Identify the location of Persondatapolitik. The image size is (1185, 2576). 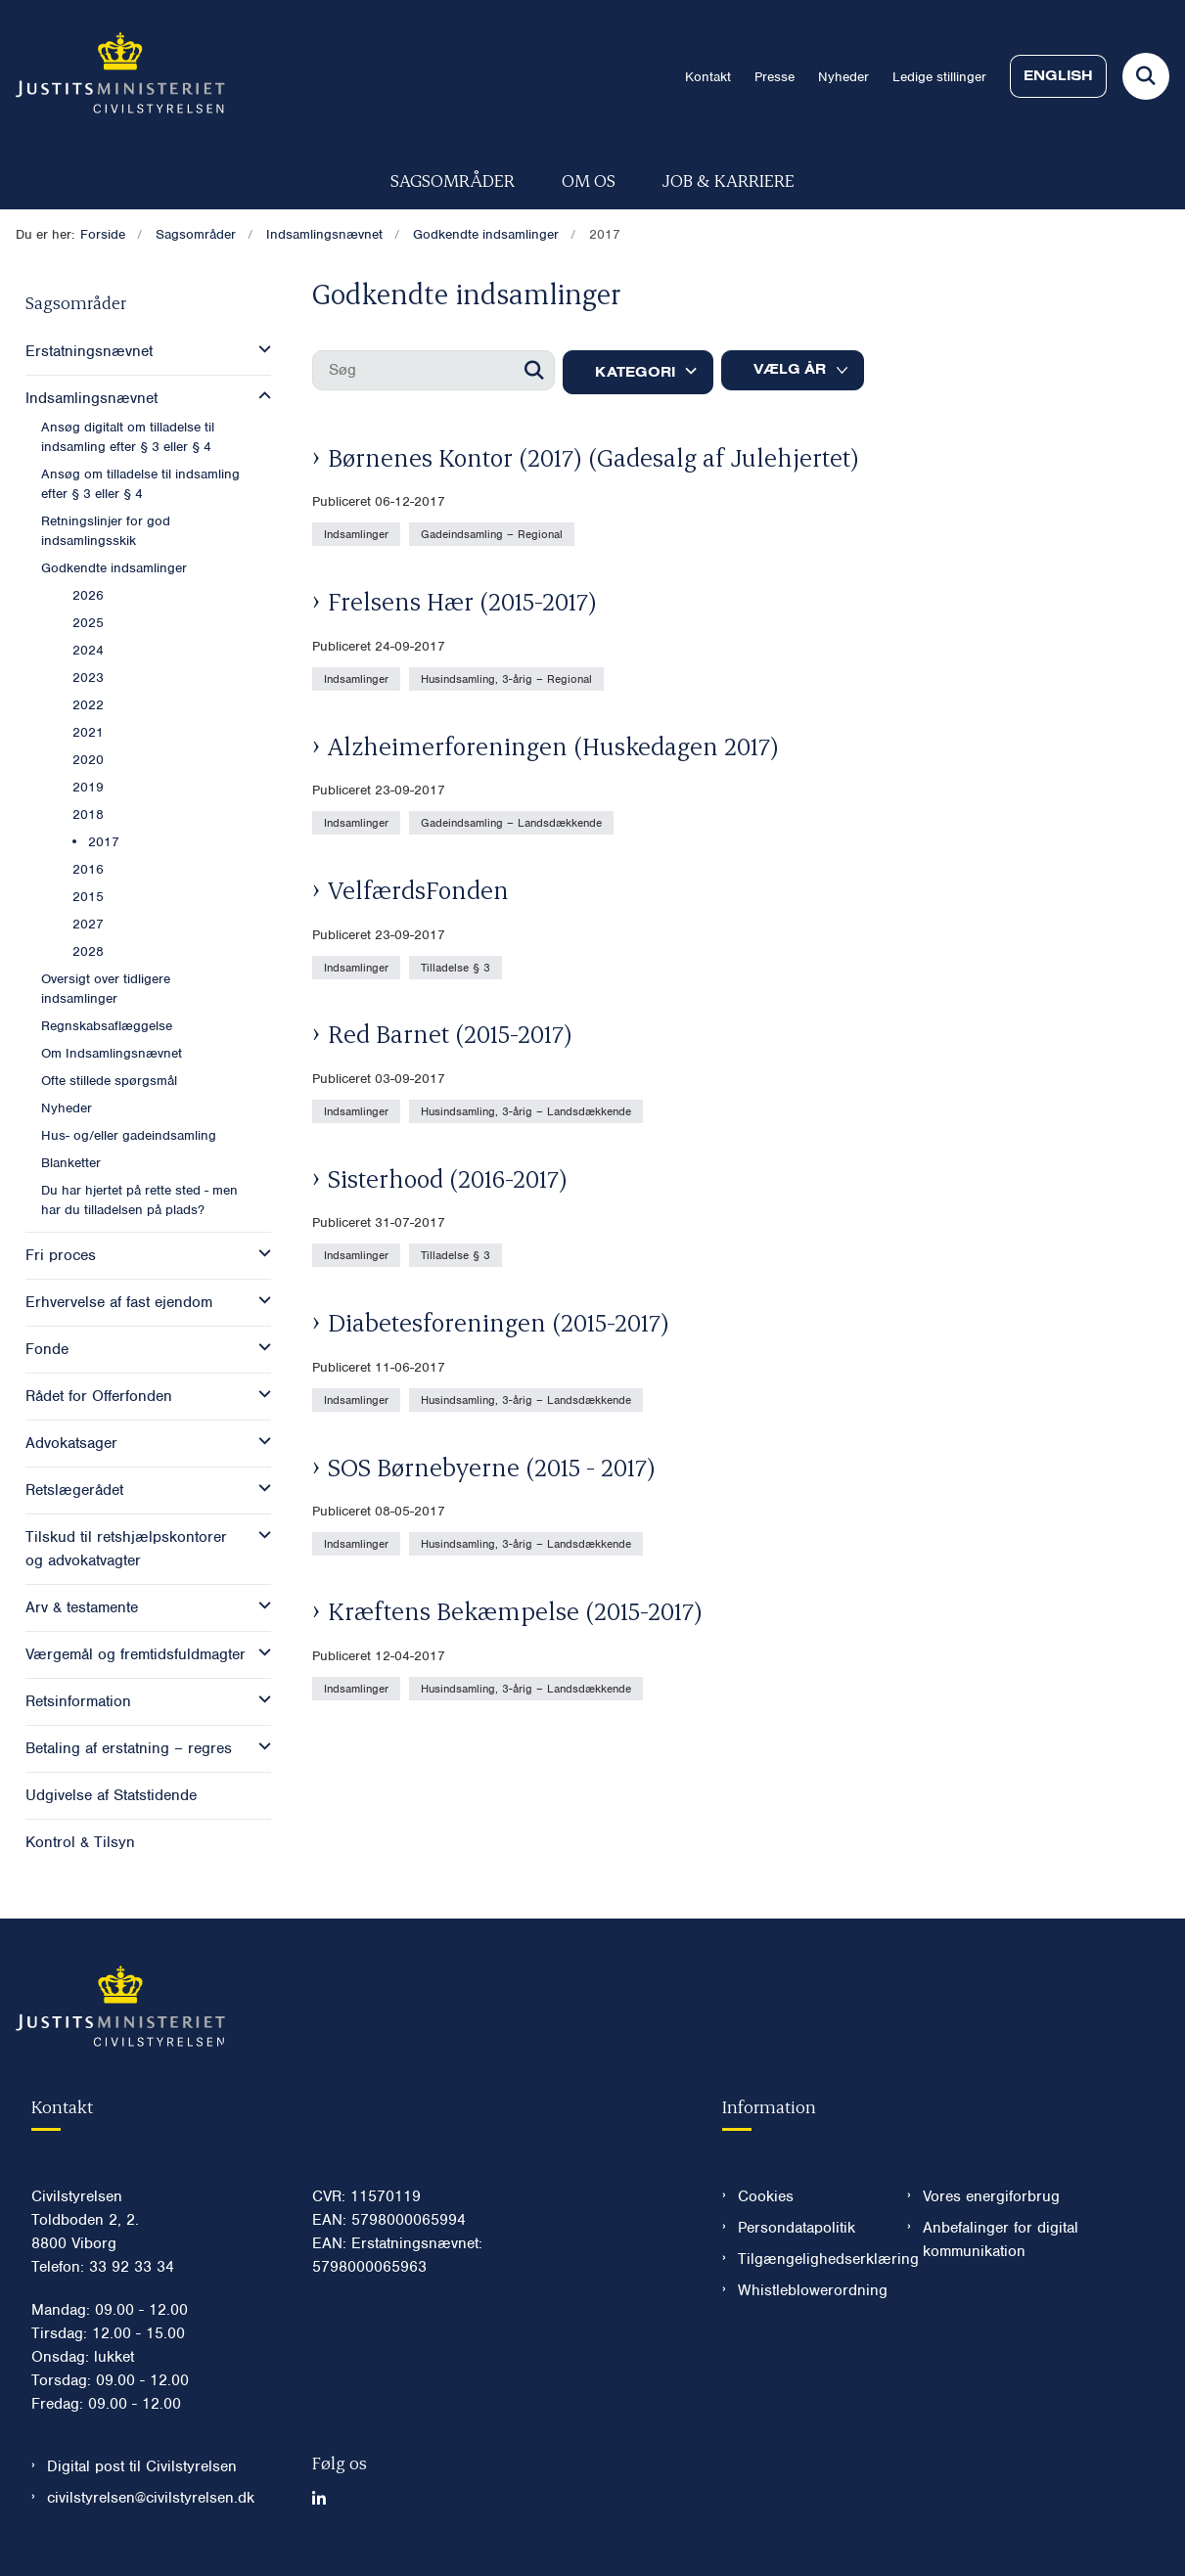
(796, 2227).